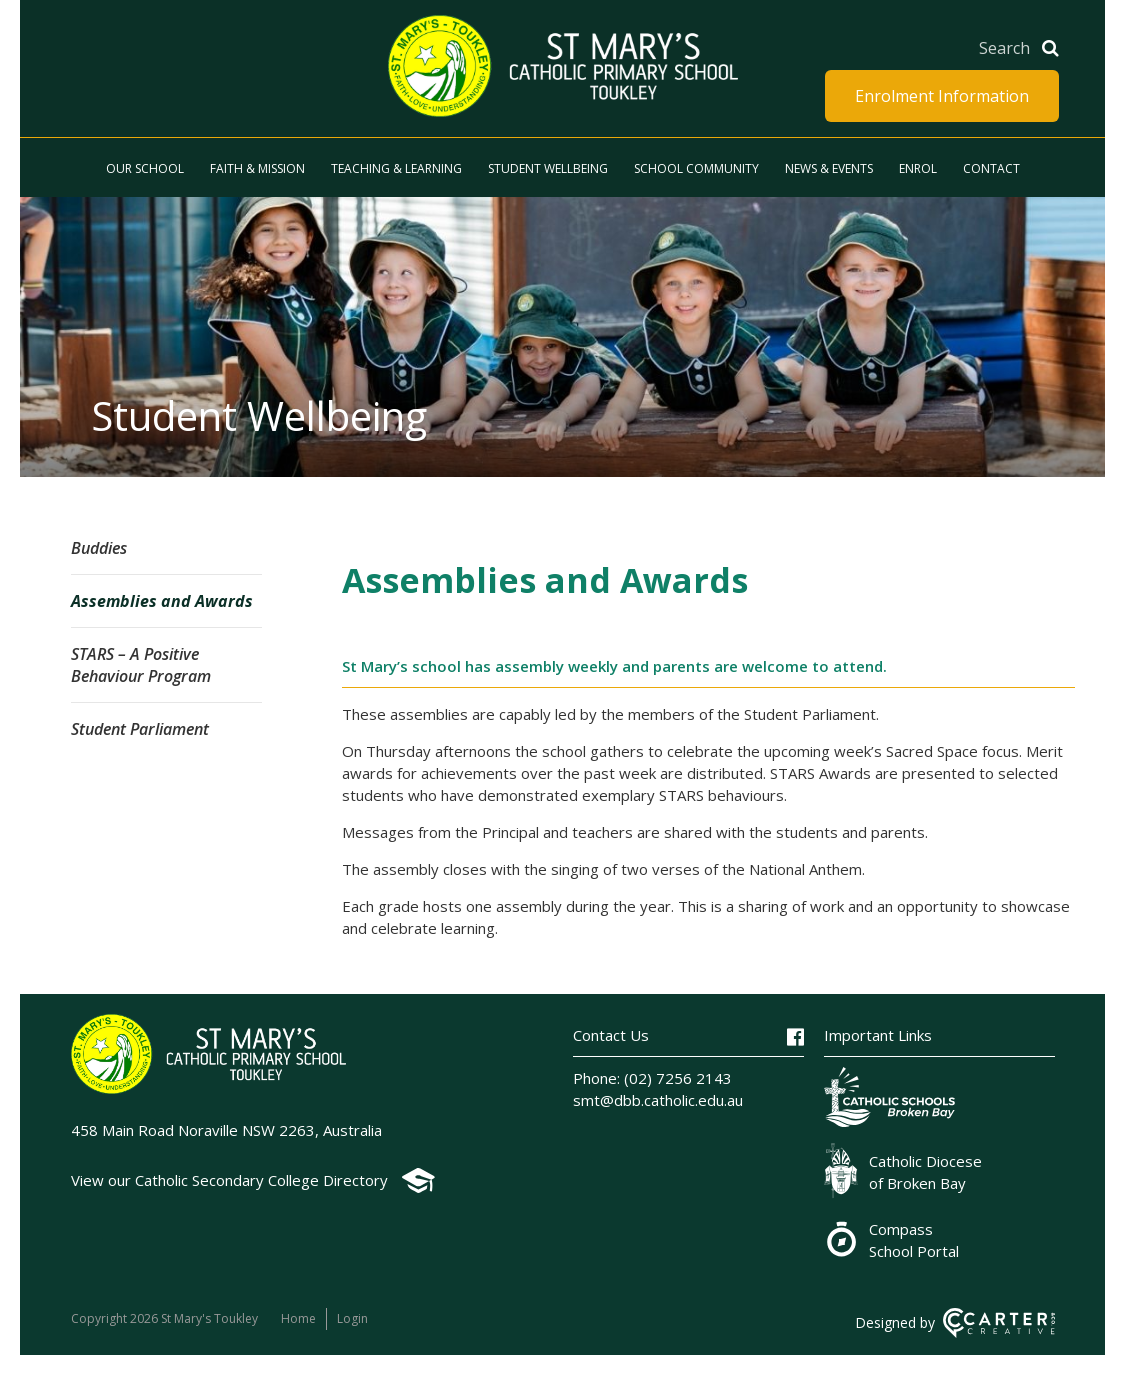  I want to click on Assemblies and Awards, so click(162, 601).